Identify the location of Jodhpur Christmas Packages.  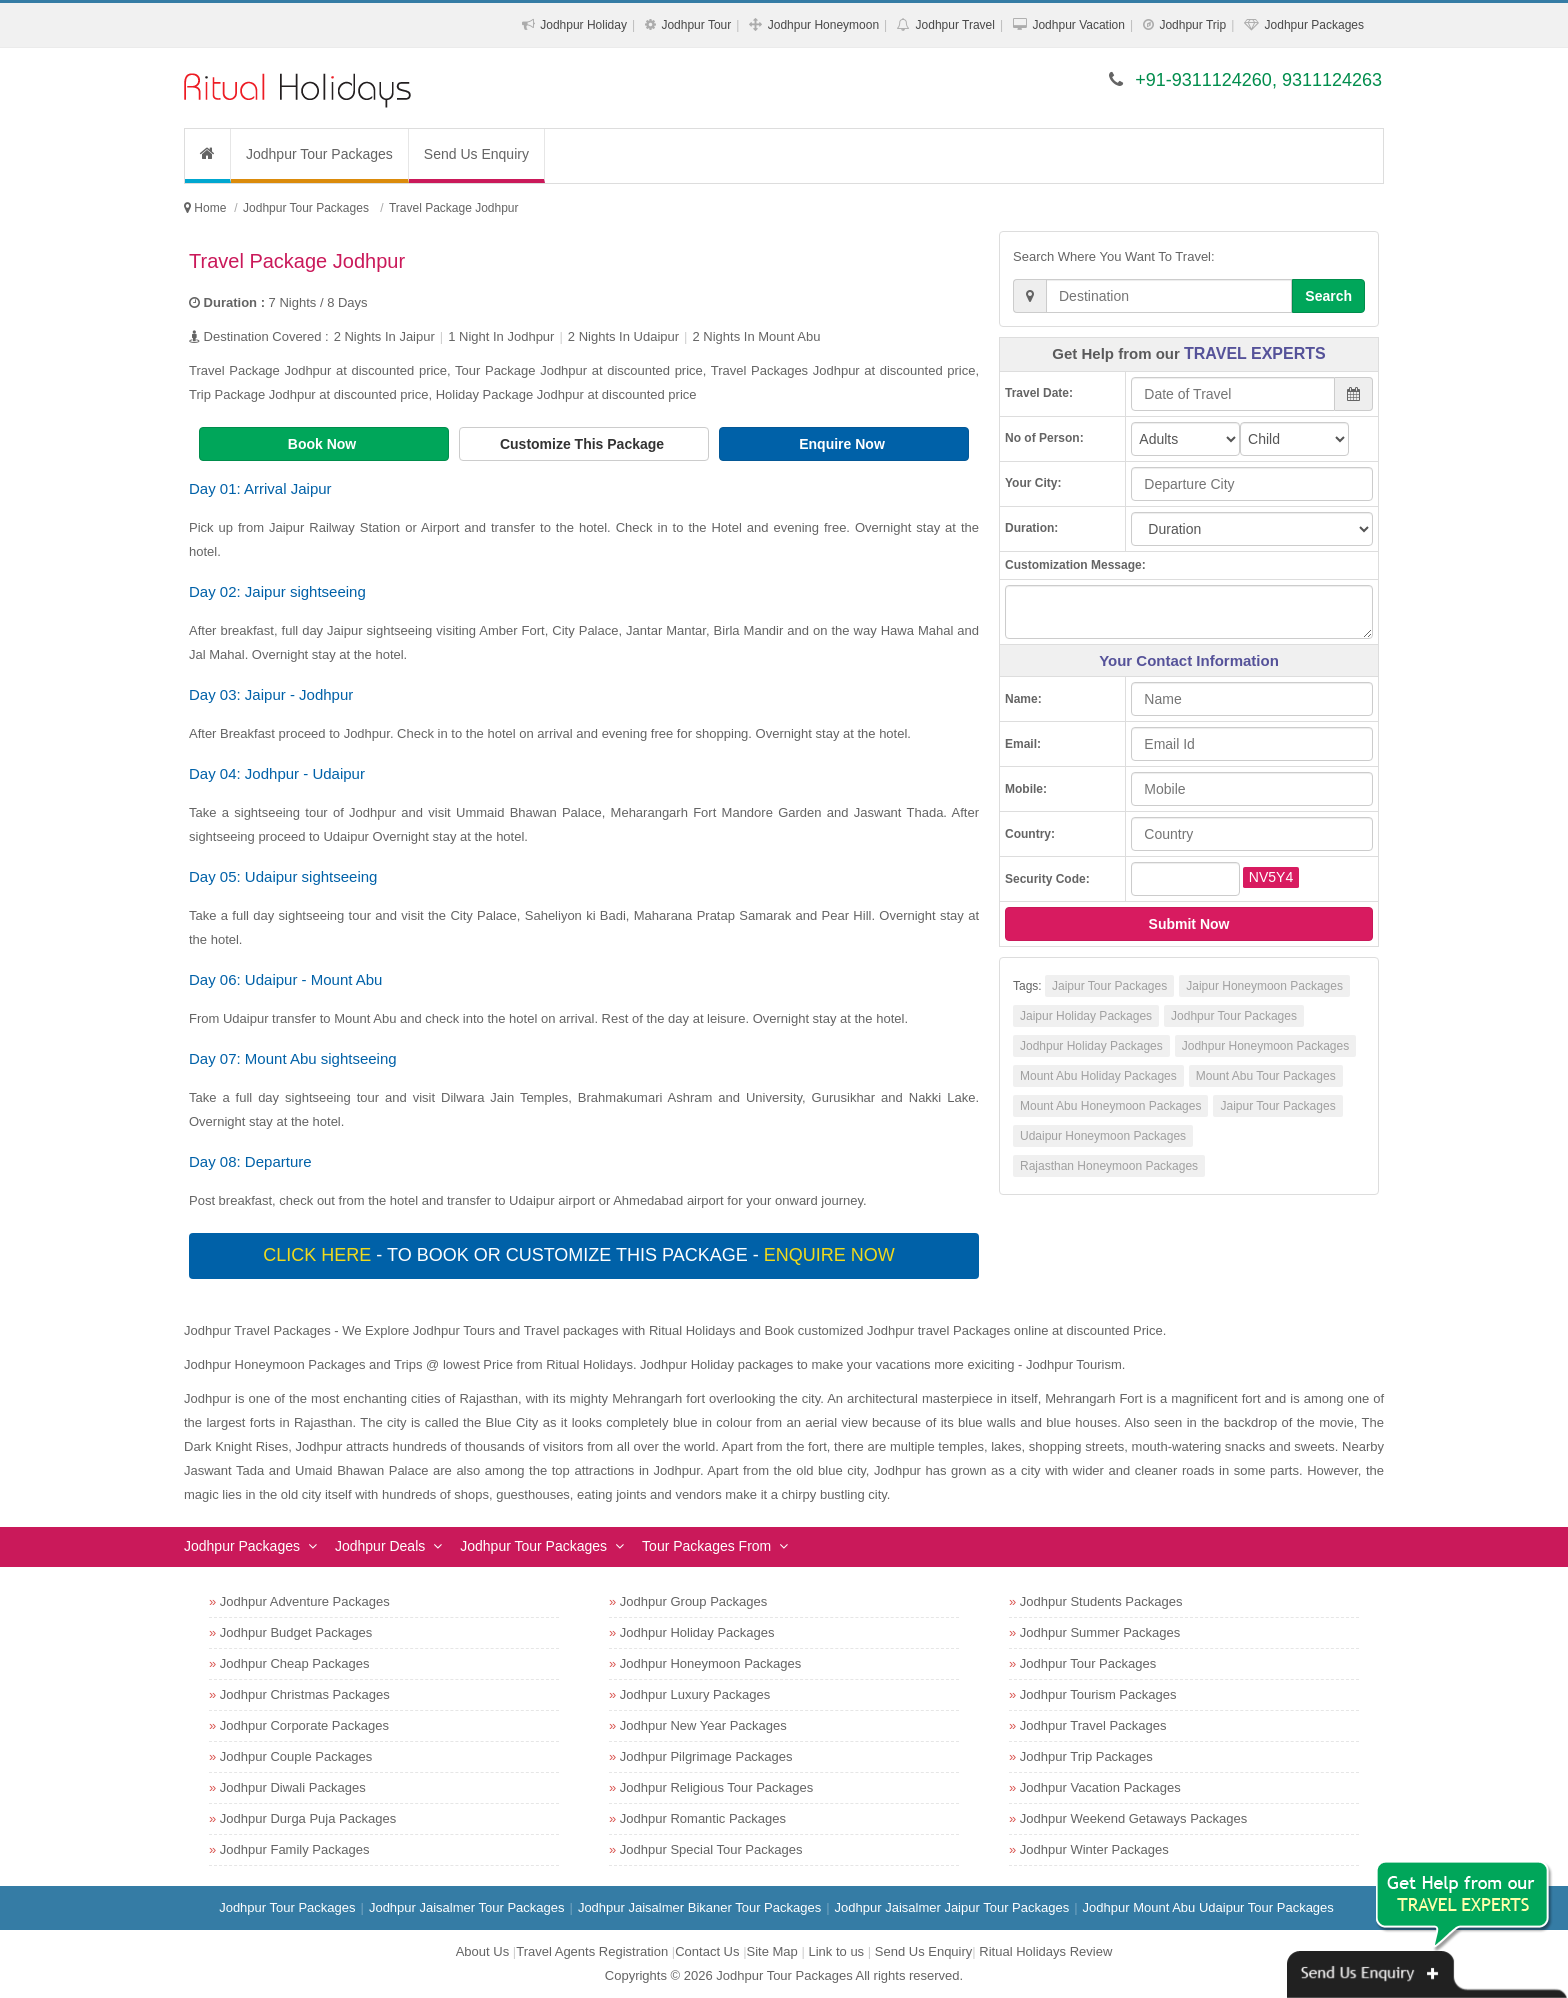
(305, 1694).